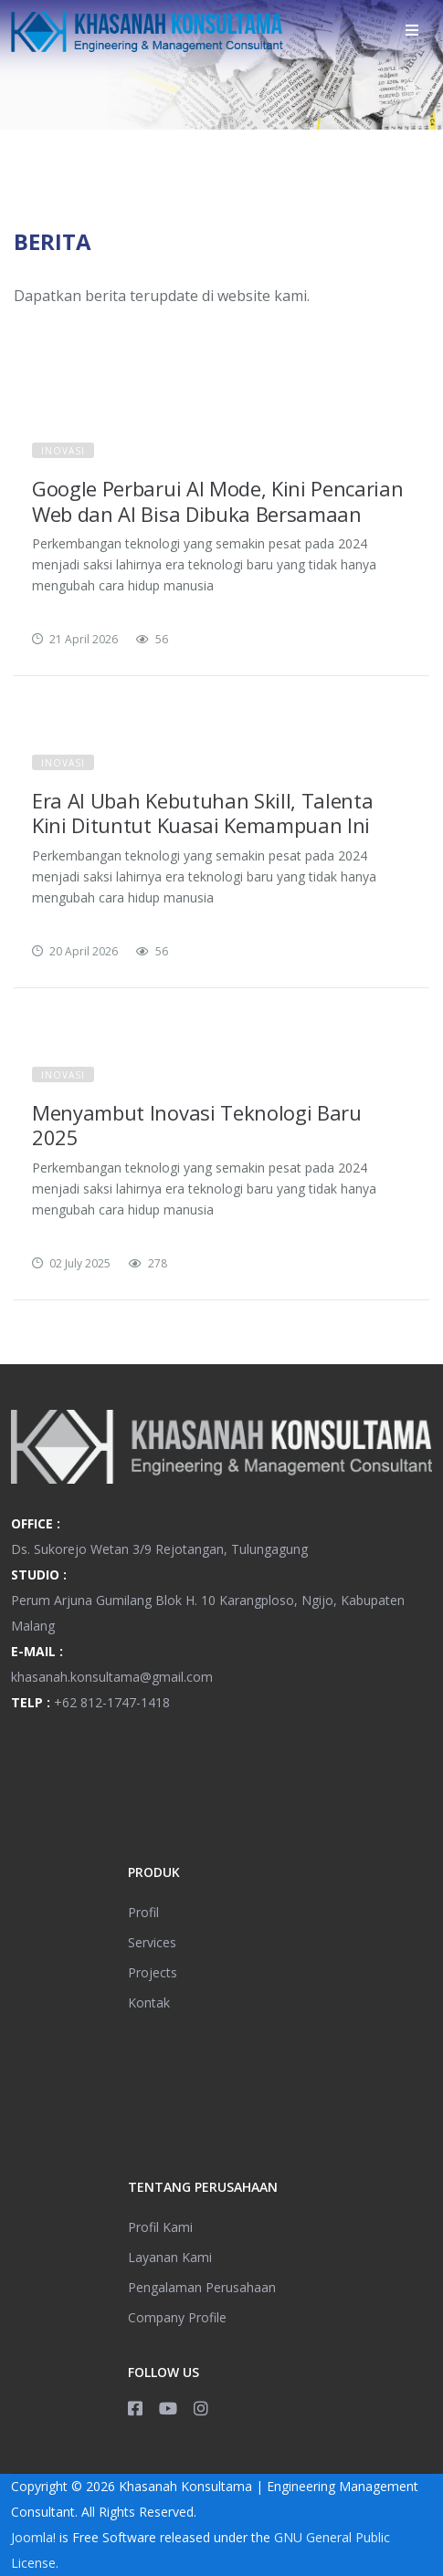 The image size is (443, 2576). What do you see at coordinates (218, 501) in the screenshot?
I see `Google Perbarui AI Mode, Kini Pencarian Web dan AI Bisa Dibuka Bersamaan` at bounding box center [218, 501].